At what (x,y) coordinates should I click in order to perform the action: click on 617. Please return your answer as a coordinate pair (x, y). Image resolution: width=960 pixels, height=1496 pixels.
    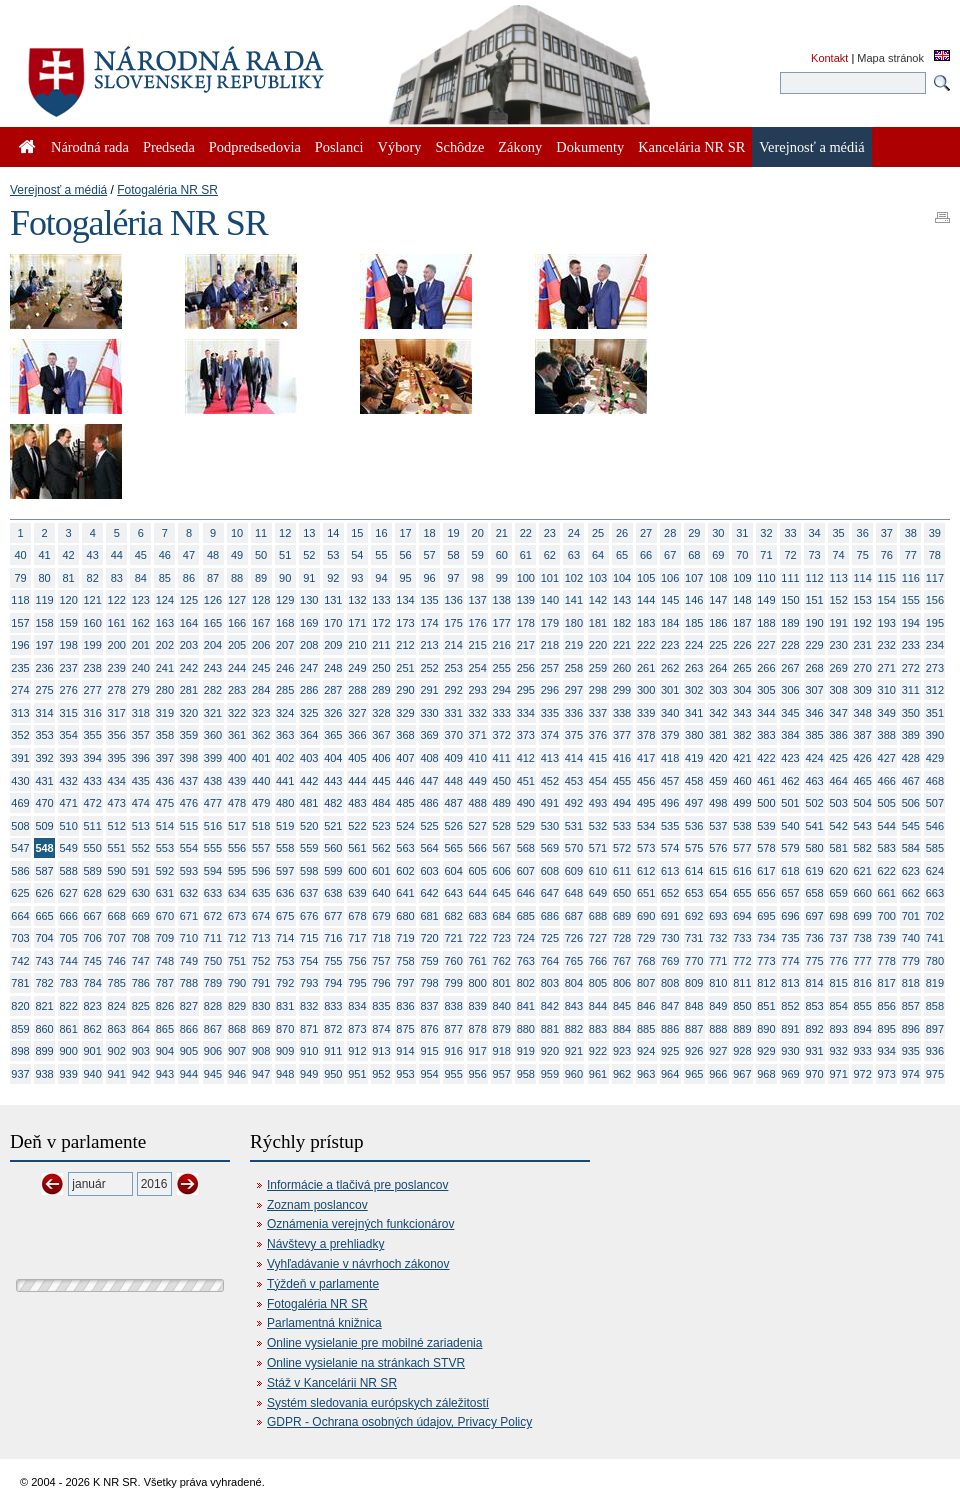
    Looking at the image, I should click on (766, 871).